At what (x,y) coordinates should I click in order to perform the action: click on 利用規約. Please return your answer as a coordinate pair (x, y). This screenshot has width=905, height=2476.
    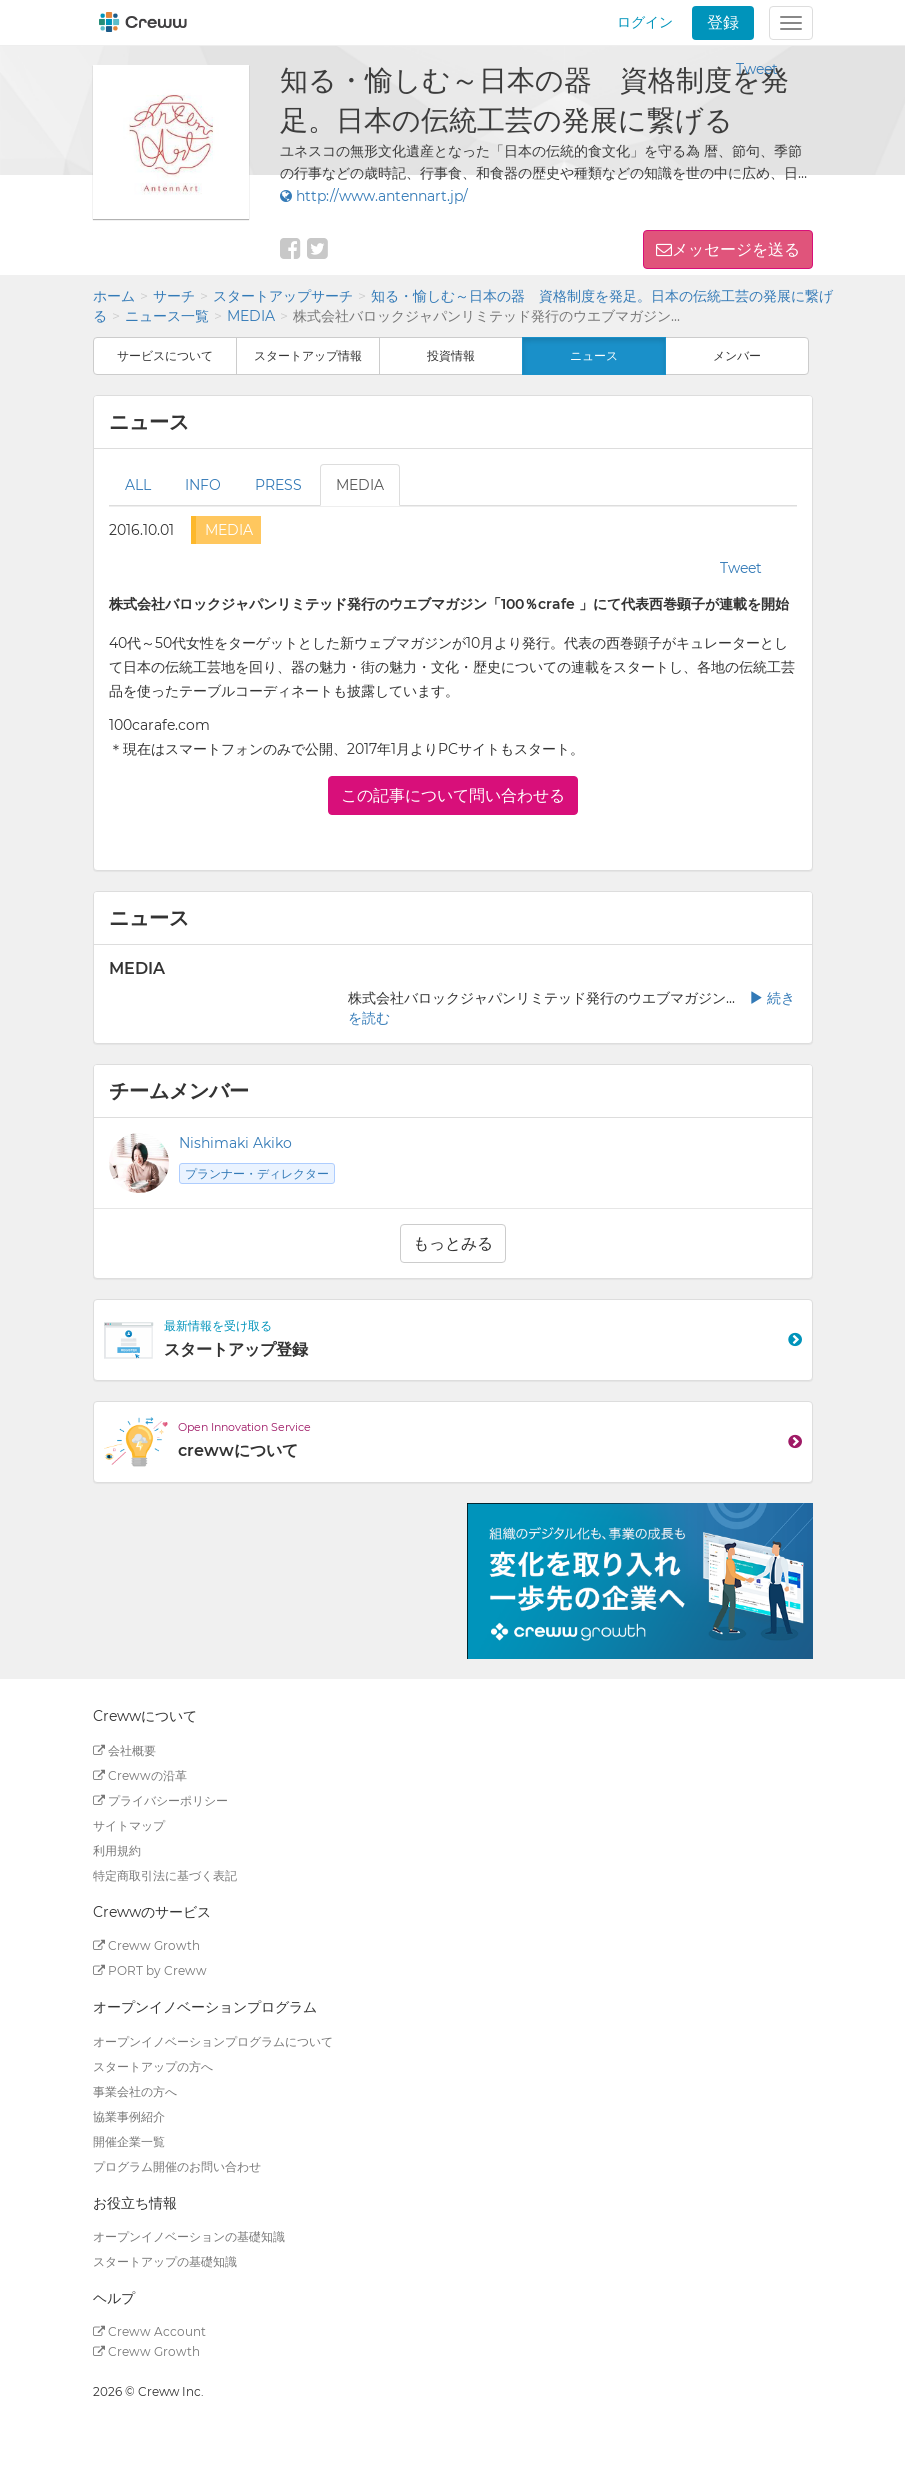
    Looking at the image, I should click on (117, 1850).